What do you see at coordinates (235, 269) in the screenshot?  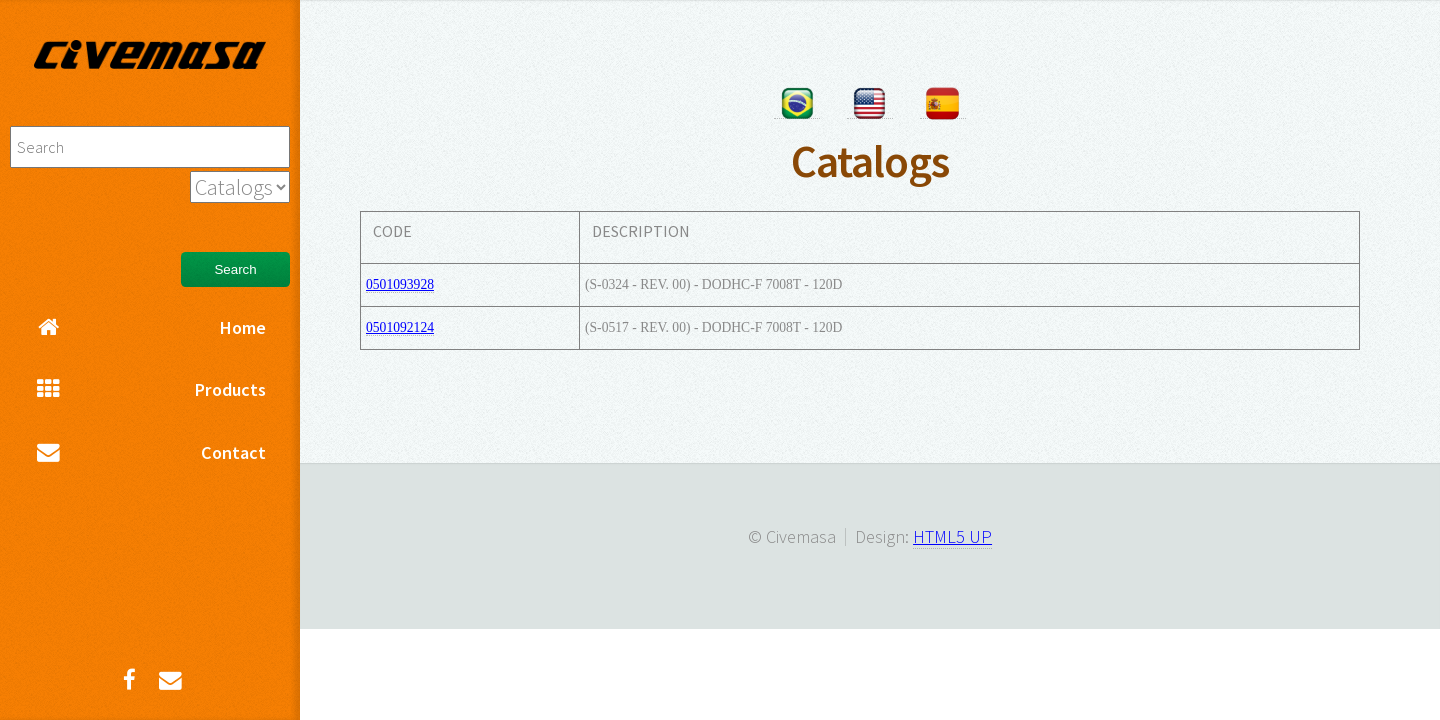 I see `Search` at bounding box center [235, 269].